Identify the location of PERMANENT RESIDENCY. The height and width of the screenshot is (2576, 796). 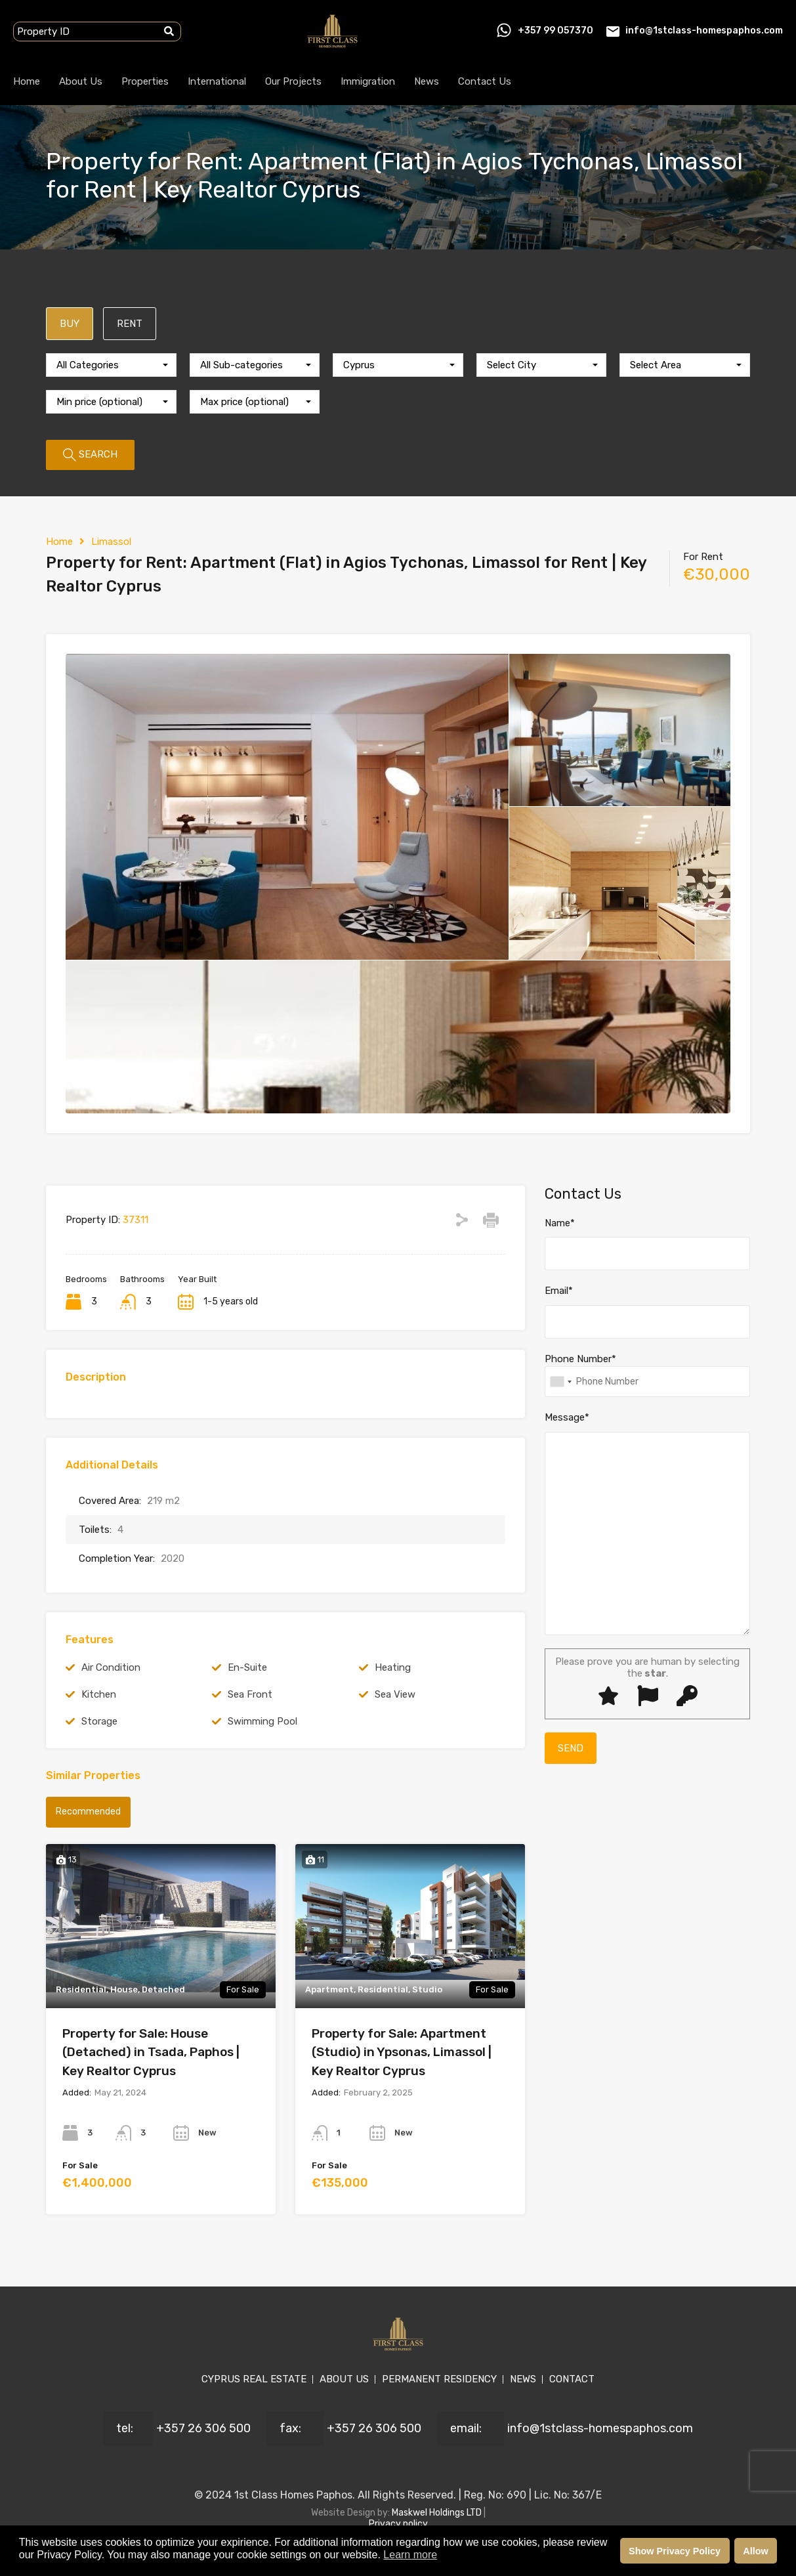
(439, 2379).